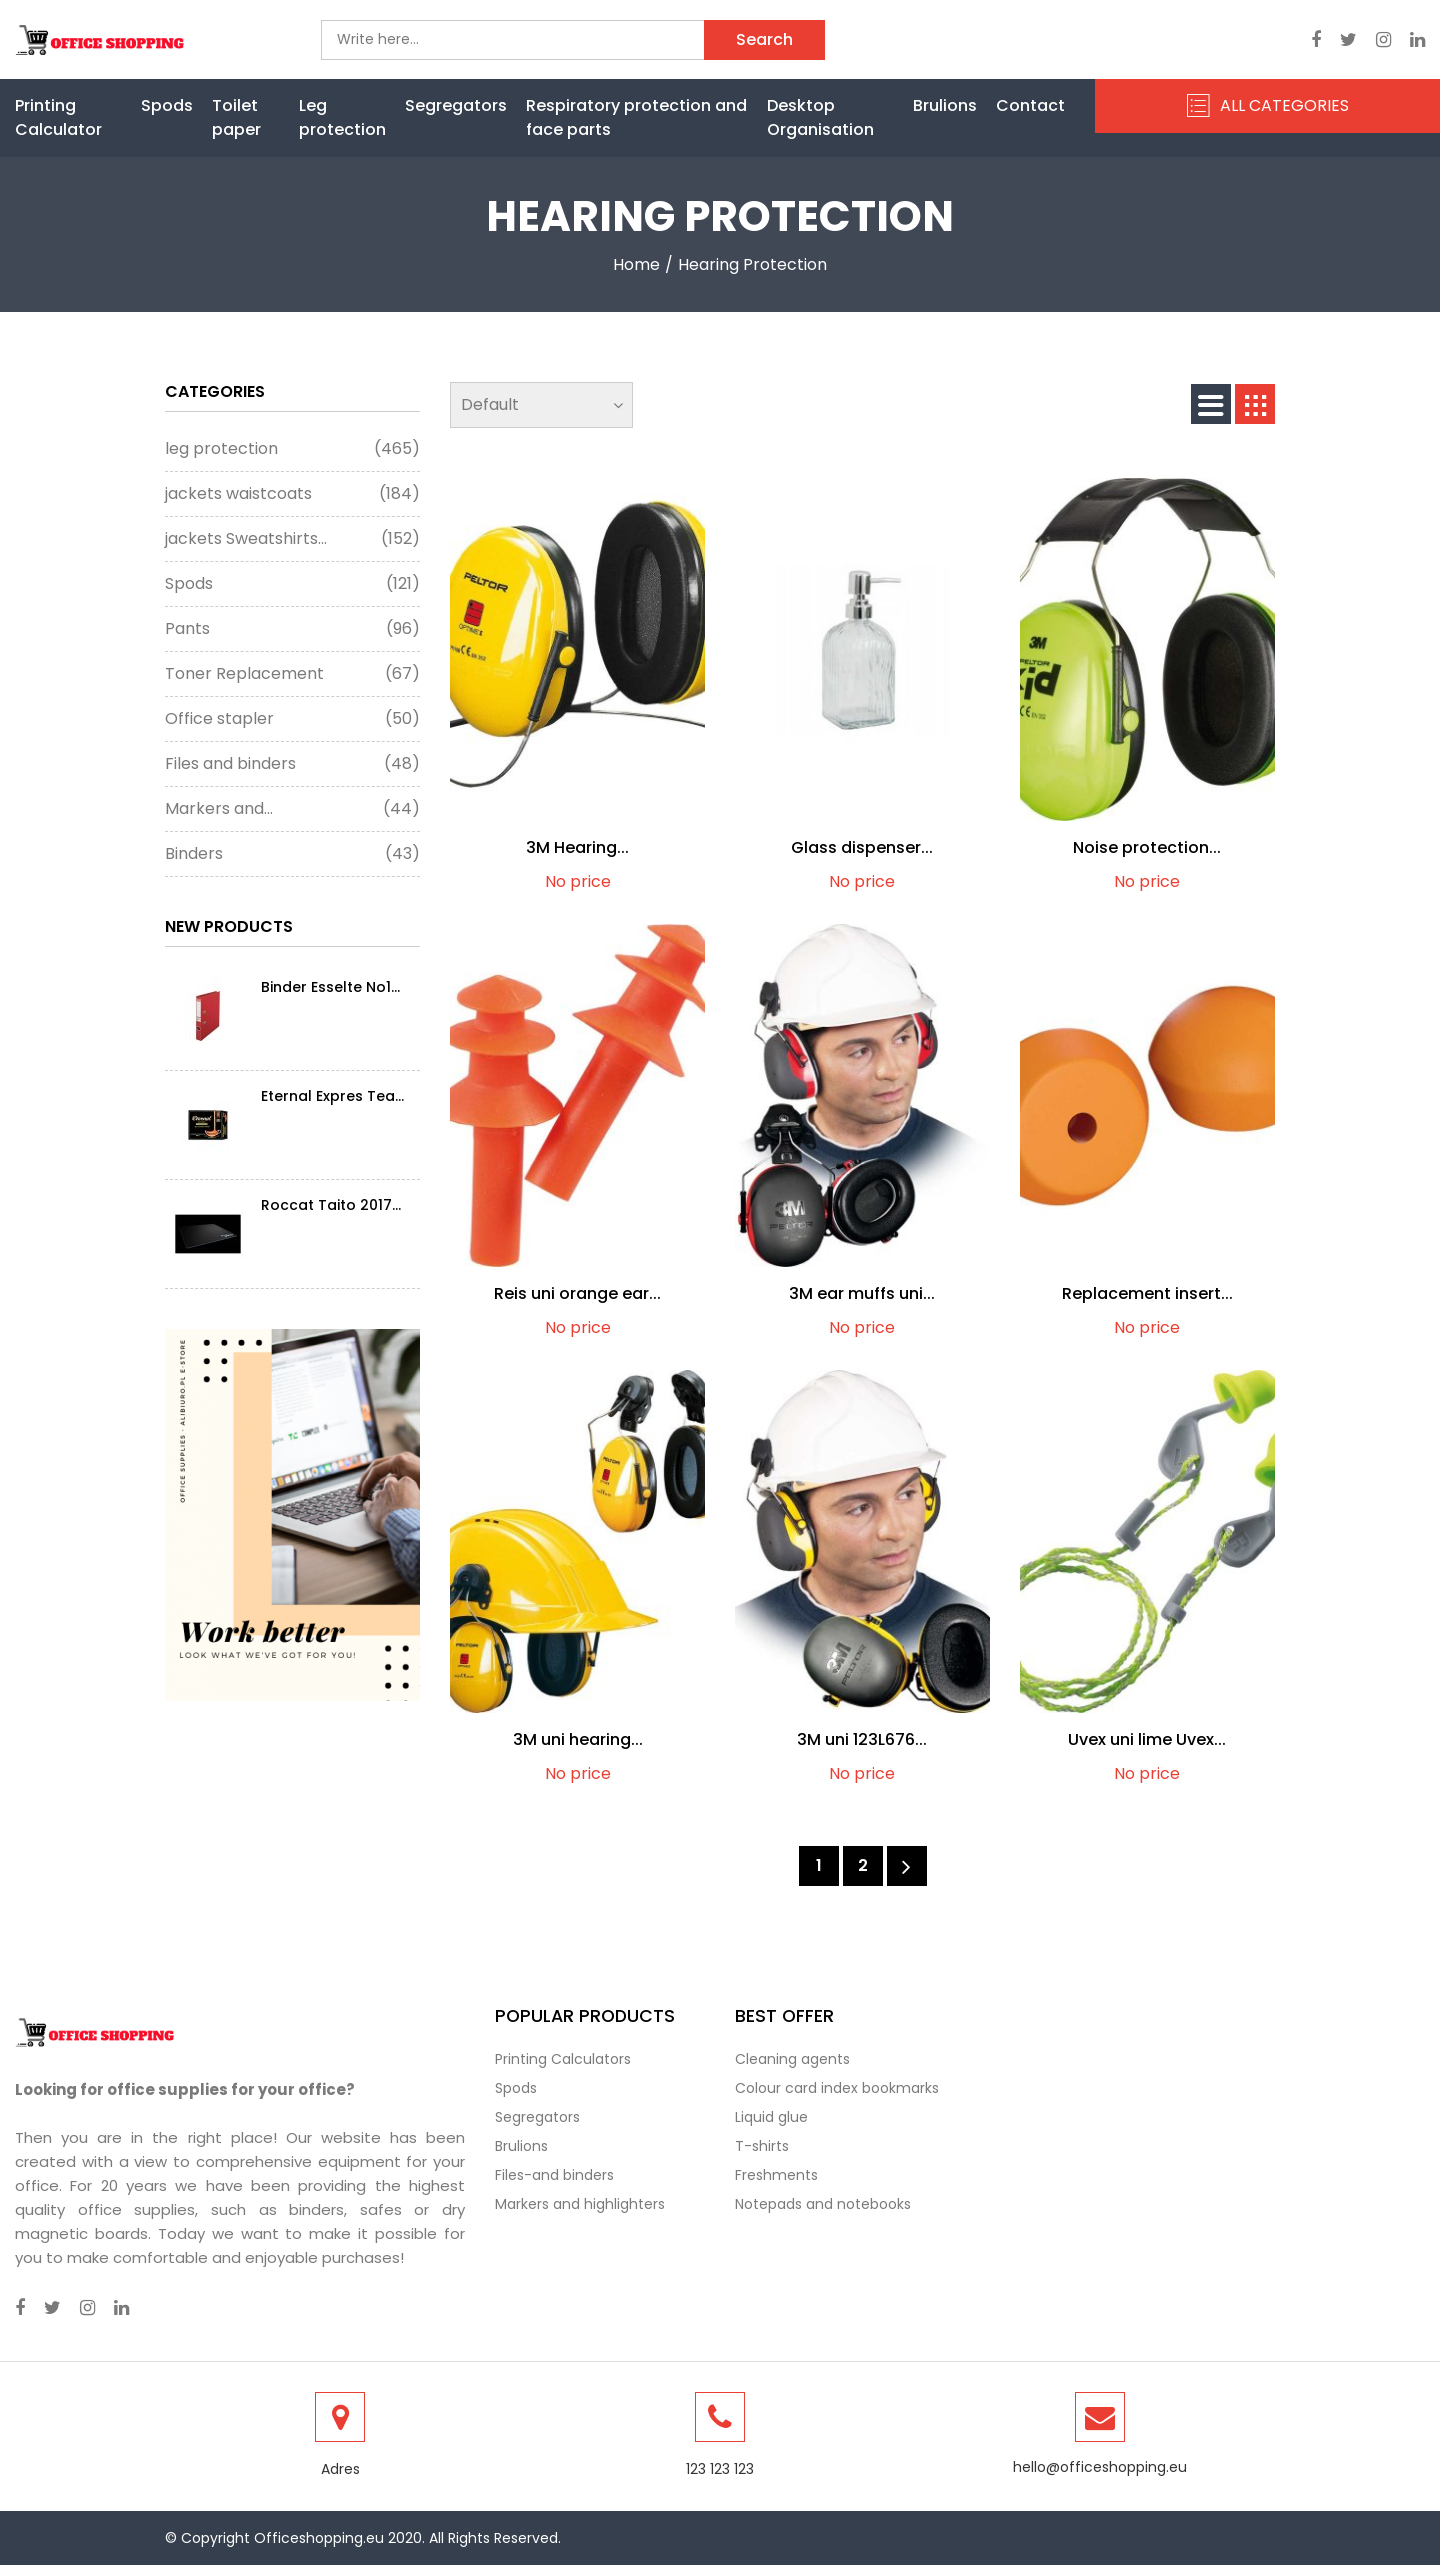 The image size is (1440, 2565). I want to click on Cleaning agents, so click(792, 2059).